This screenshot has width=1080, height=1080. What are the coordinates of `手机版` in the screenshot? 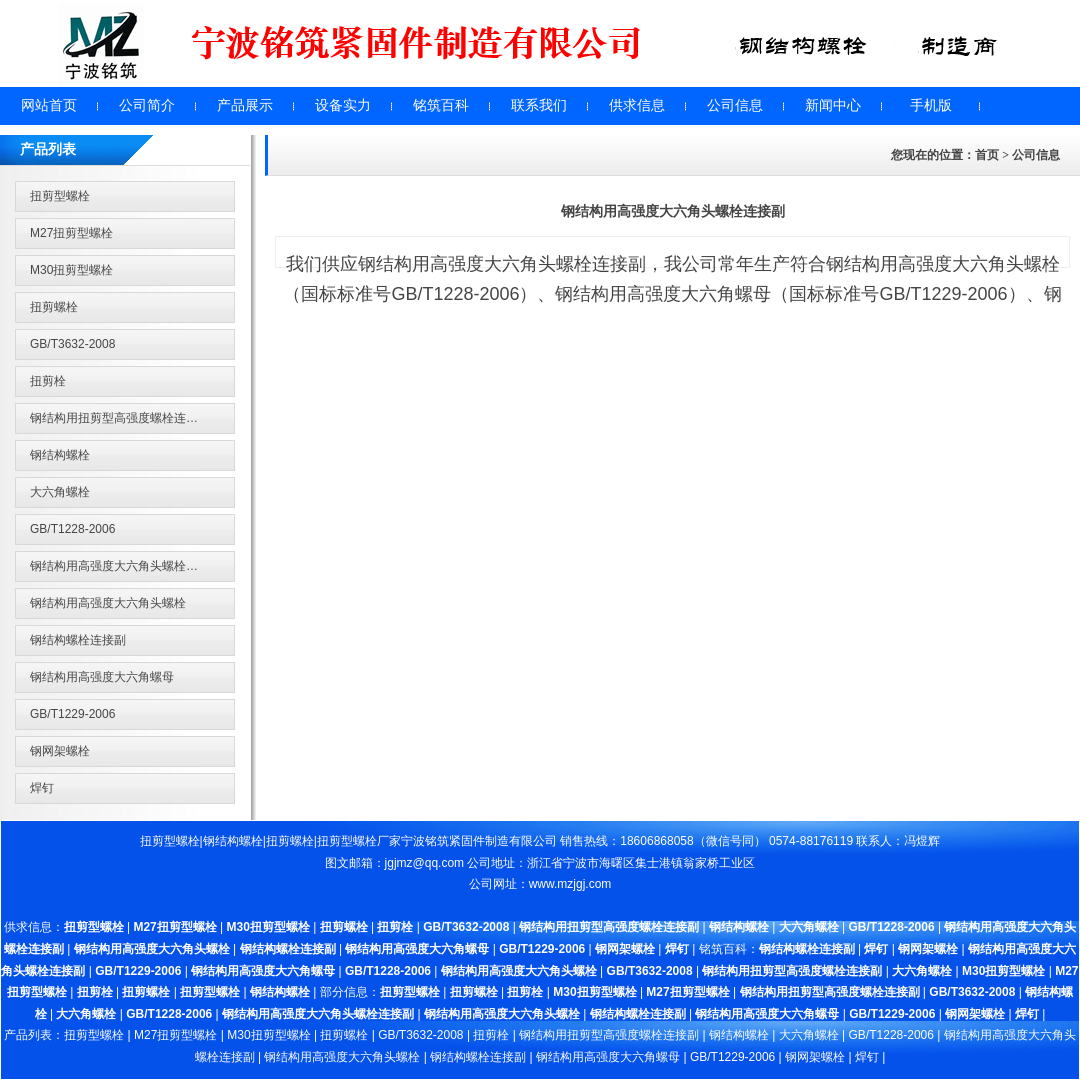 It's located at (931, 105).